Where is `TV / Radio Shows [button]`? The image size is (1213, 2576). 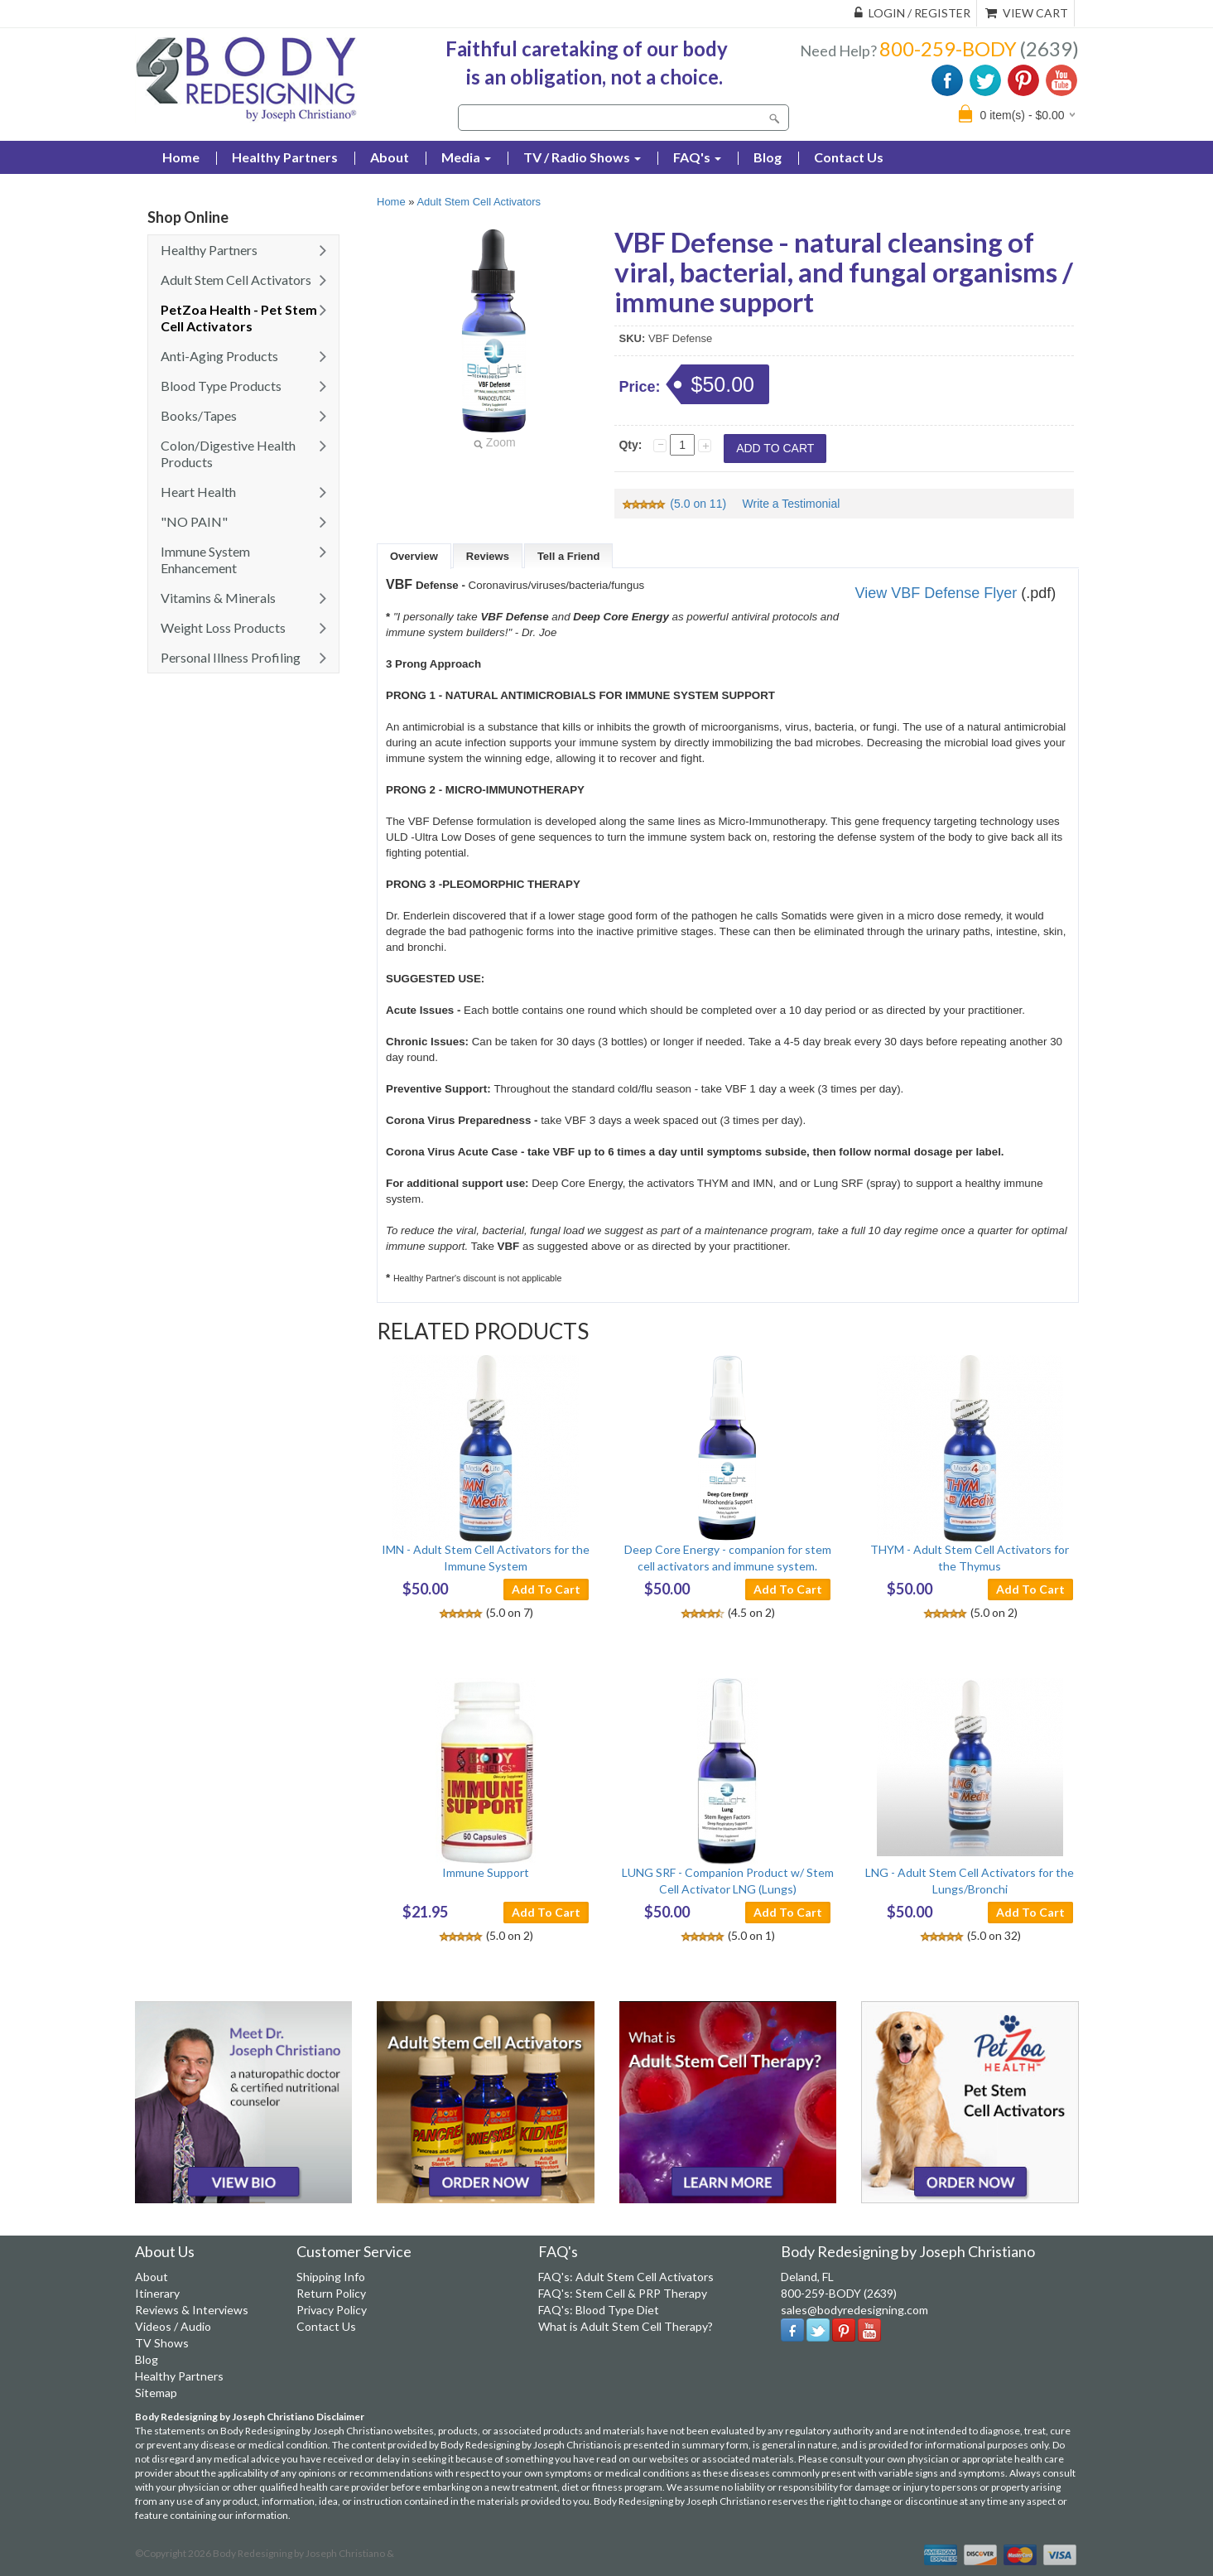
TV / Radio Shows [button] is located at coordinates (582, 157).